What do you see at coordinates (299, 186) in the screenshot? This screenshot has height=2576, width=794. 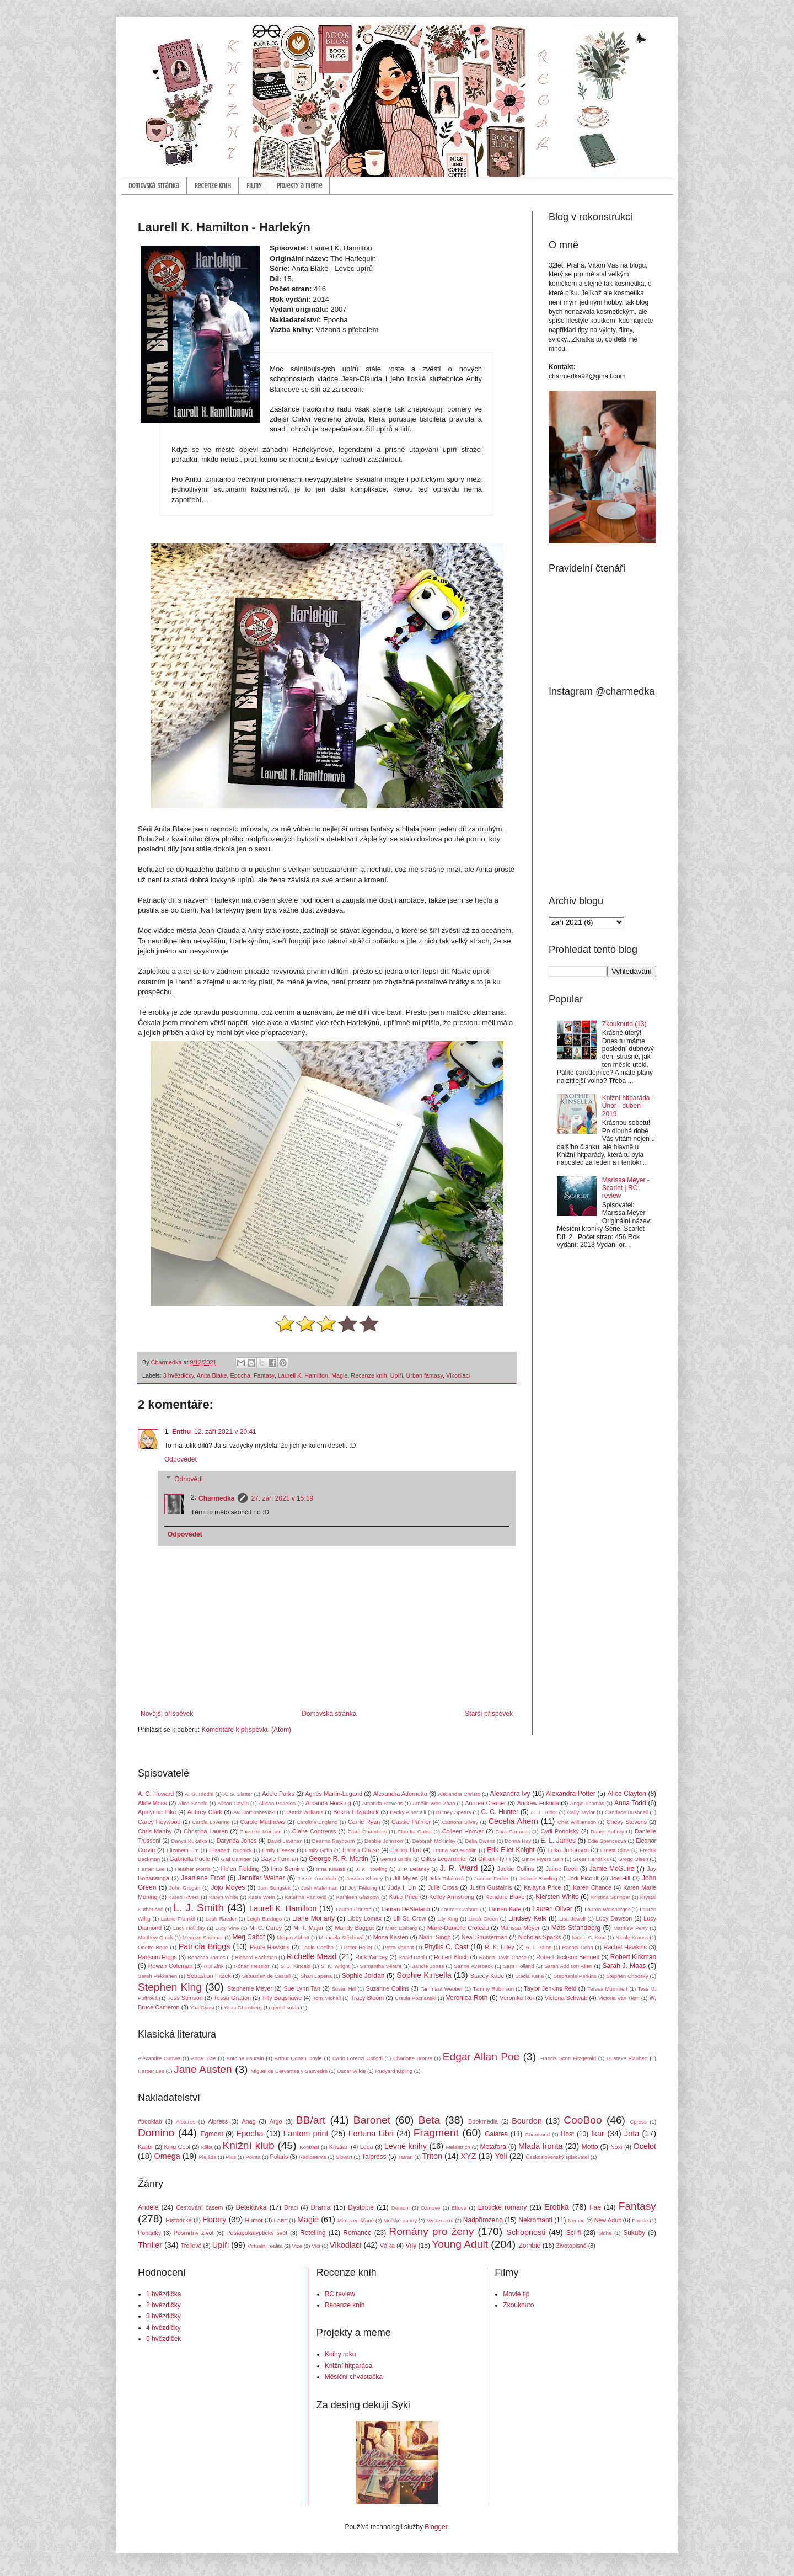 I see `Projekty a meme` at bounding box center [299, 186].